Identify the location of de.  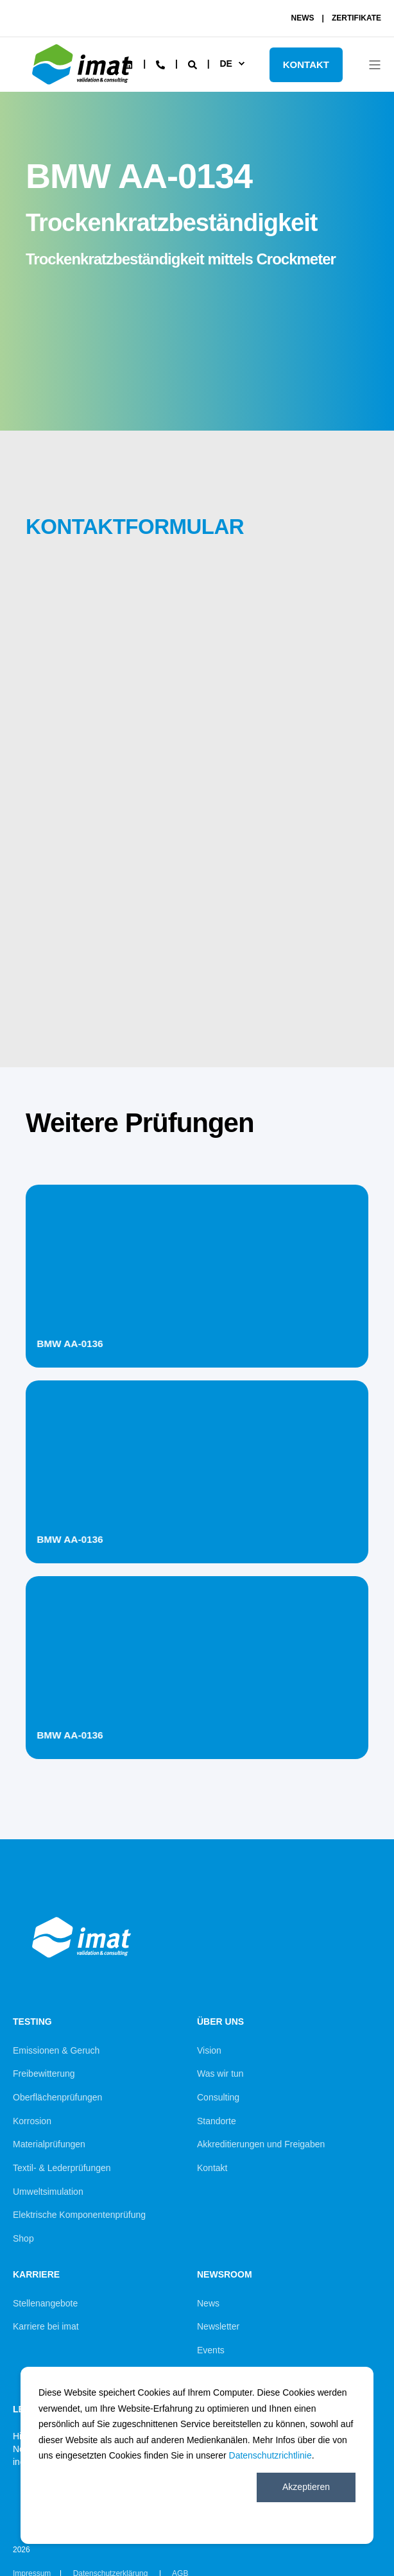
(225, 63).